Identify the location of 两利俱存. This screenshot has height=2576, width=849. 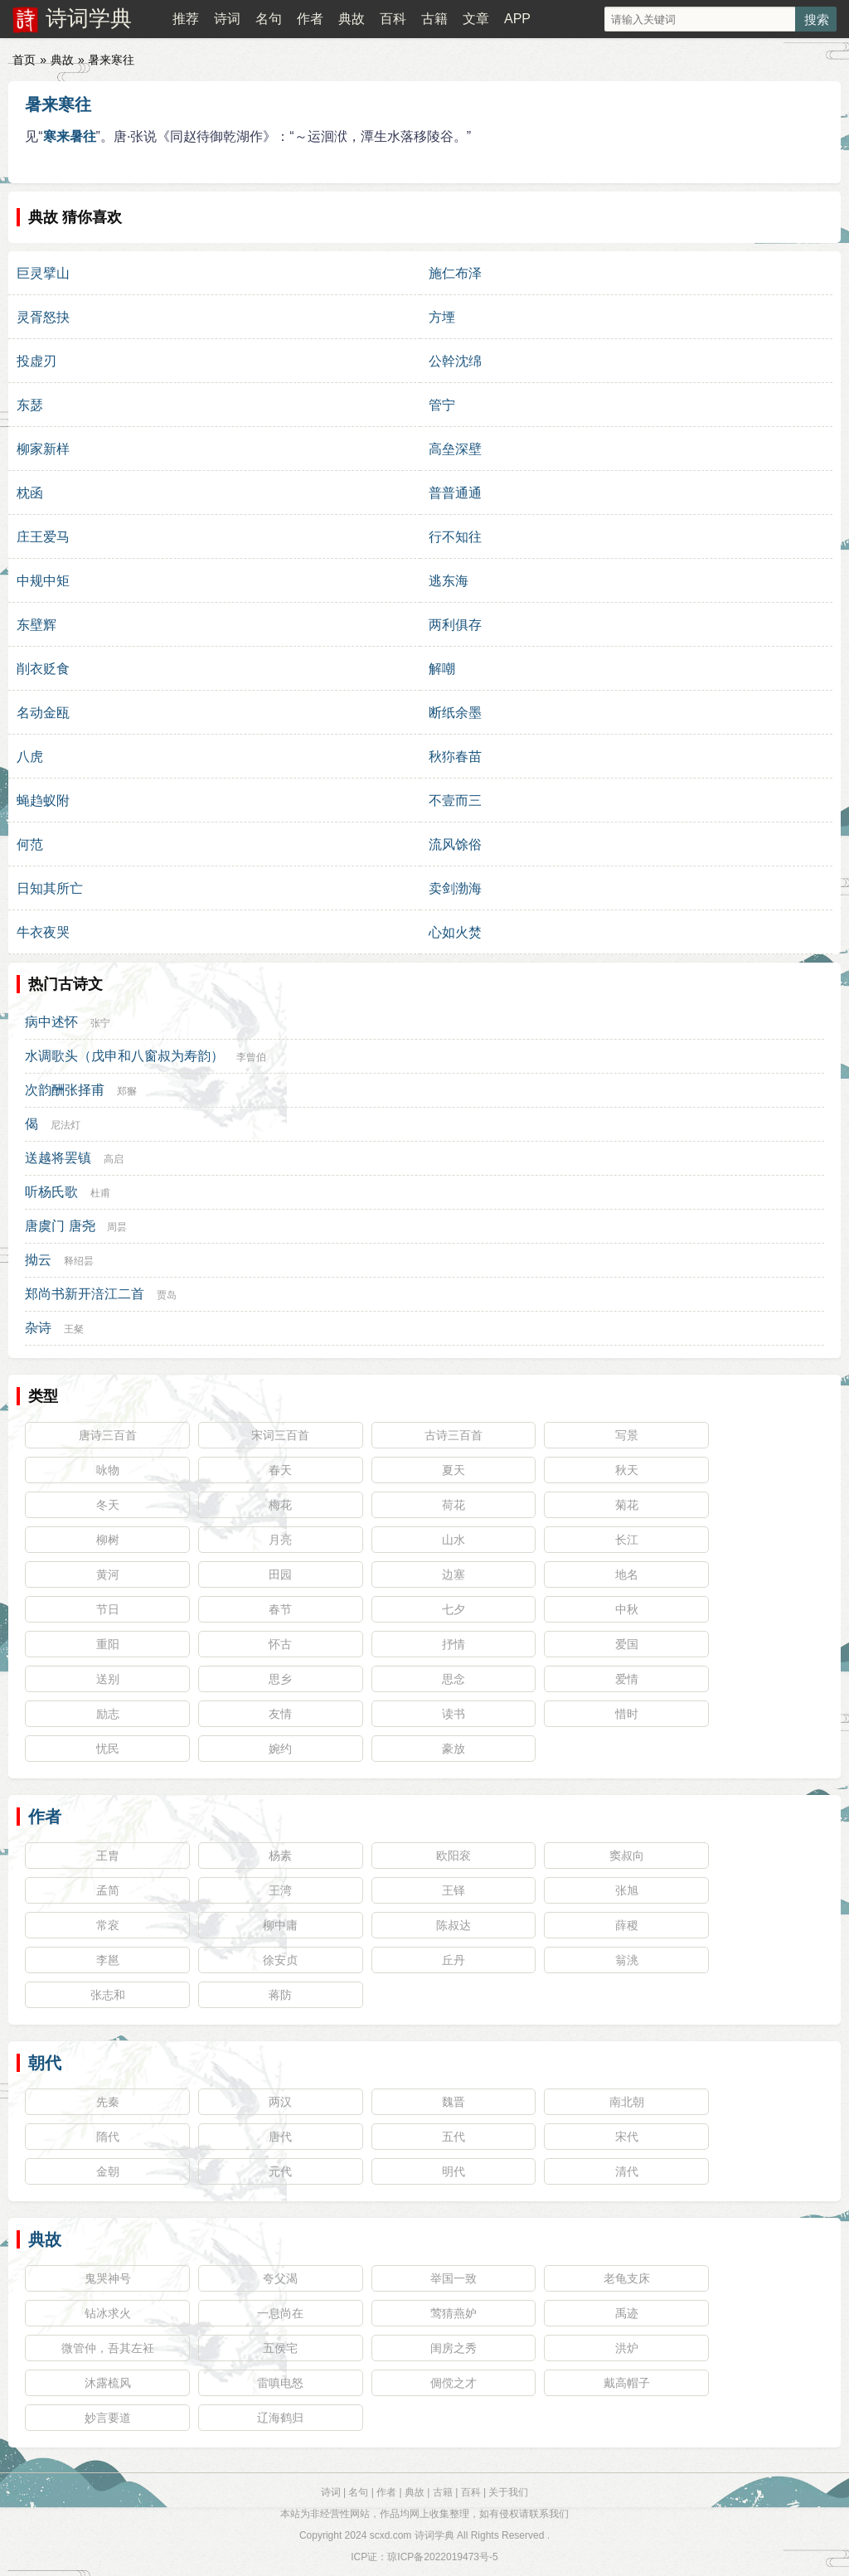
(455, 625).